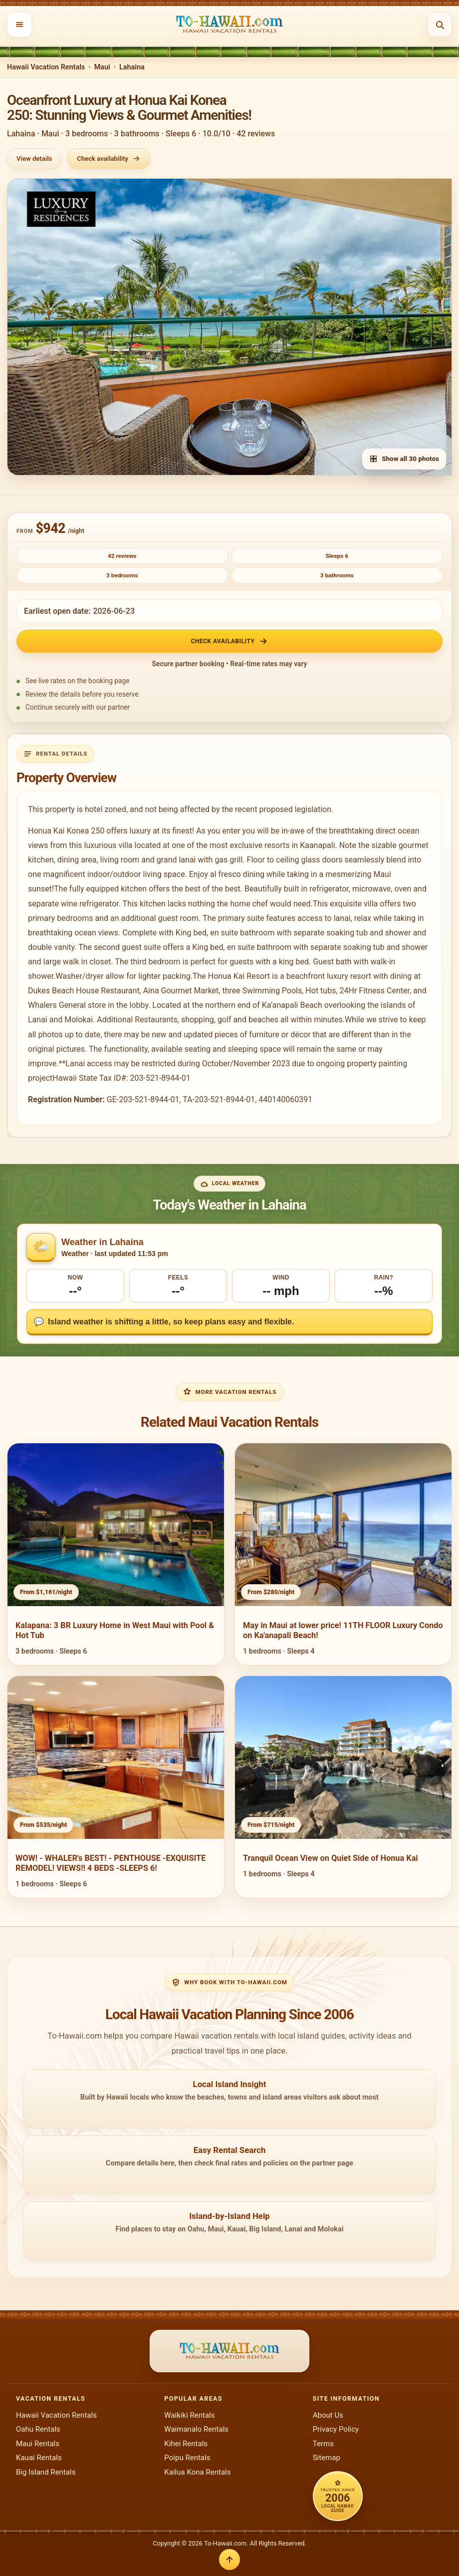 The height and width of the screenshot is (2576, 459). I want to click on Maui Rentals, so click(37, 2443).